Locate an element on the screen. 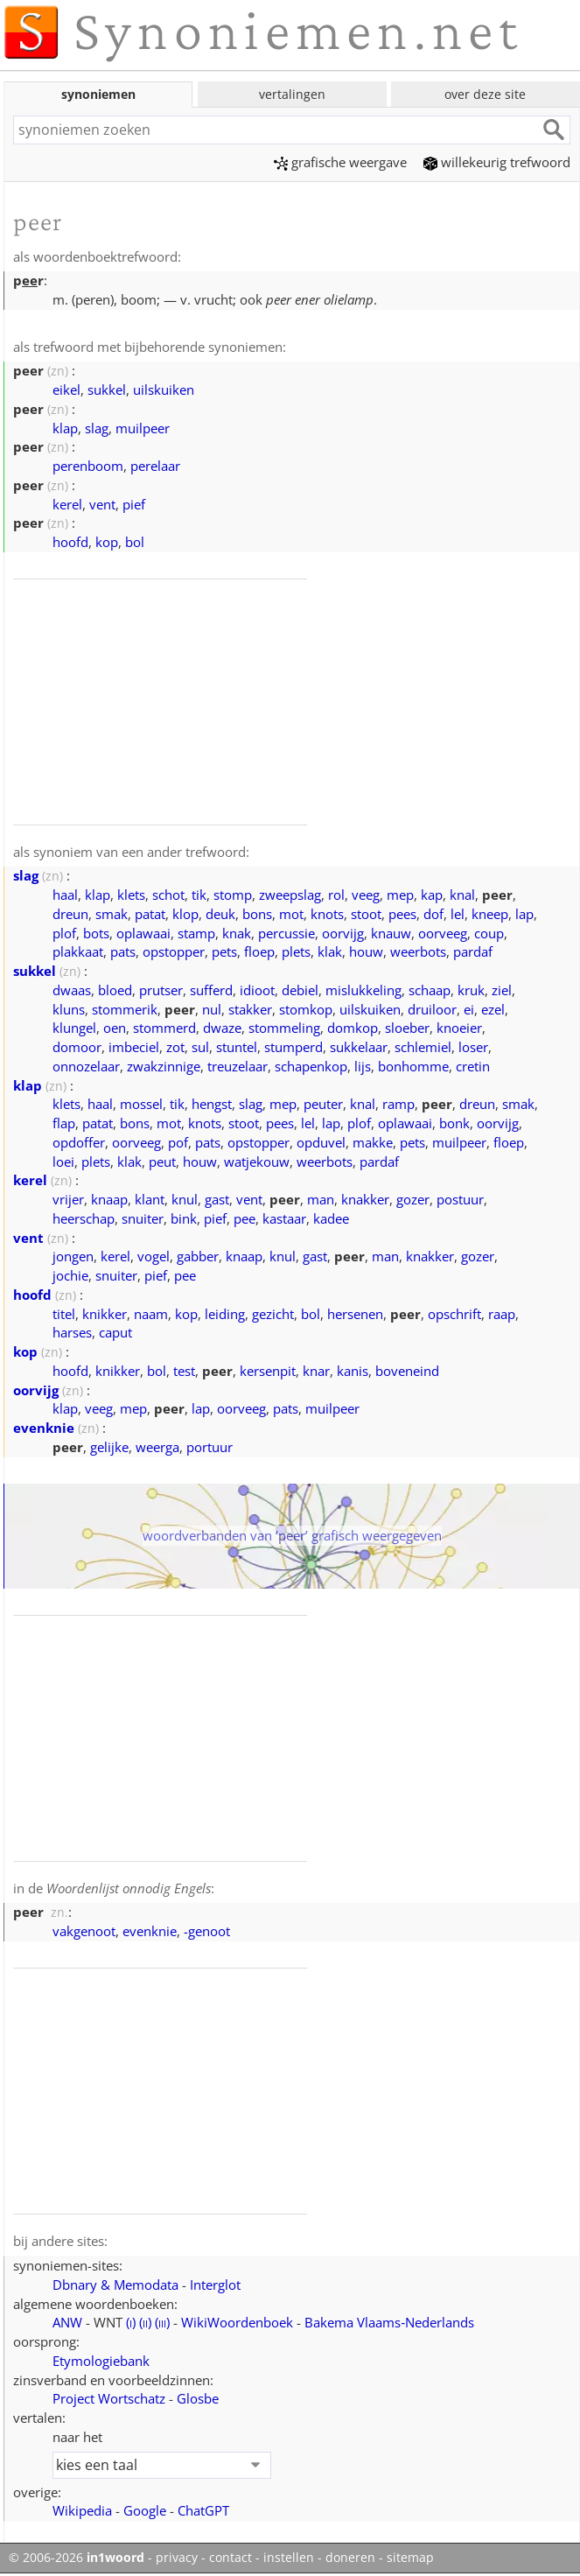  pardaf is located at coordinates (473, 951).